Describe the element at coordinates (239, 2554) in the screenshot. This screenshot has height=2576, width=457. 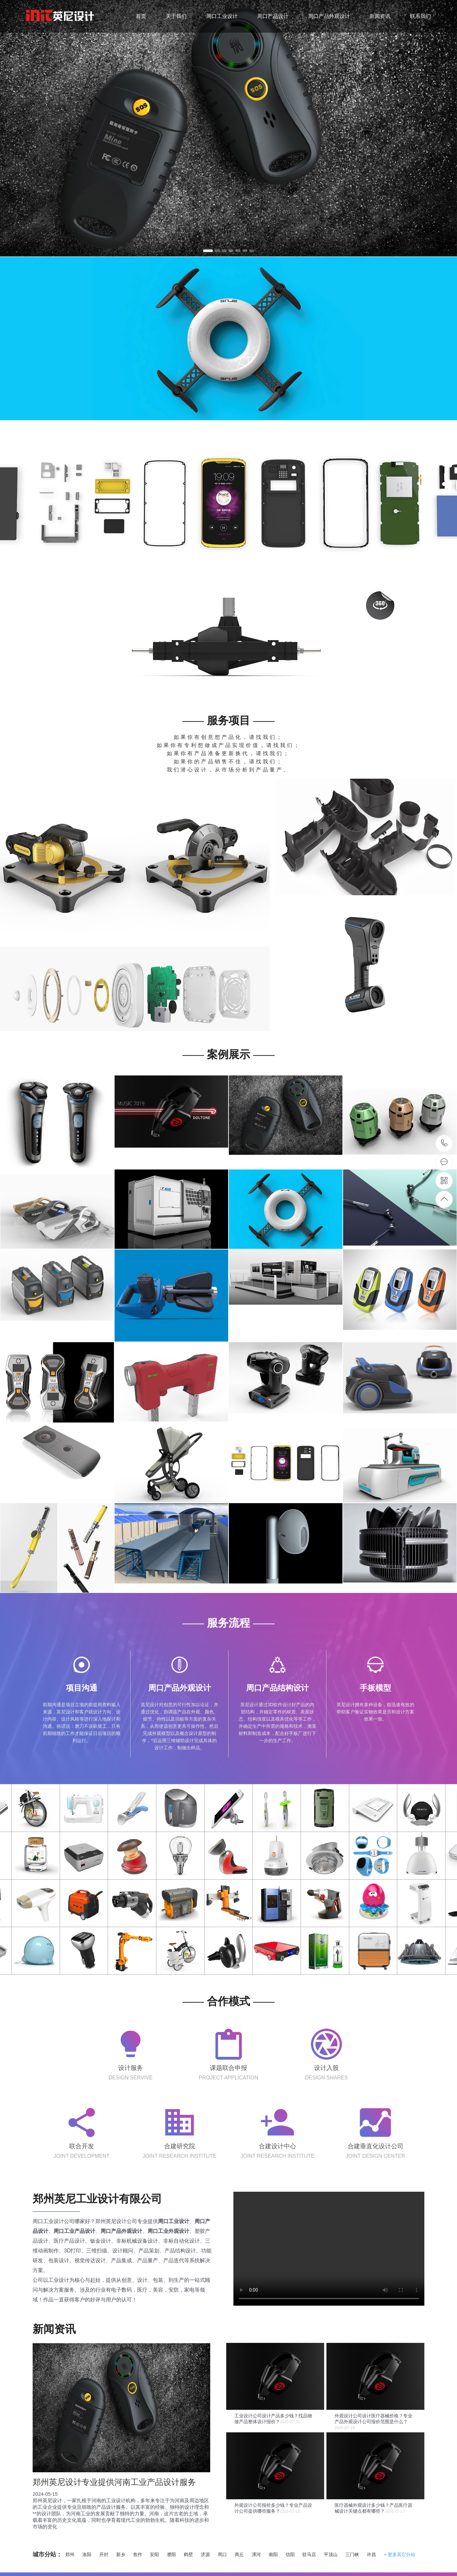
I see `商丘` at that location.